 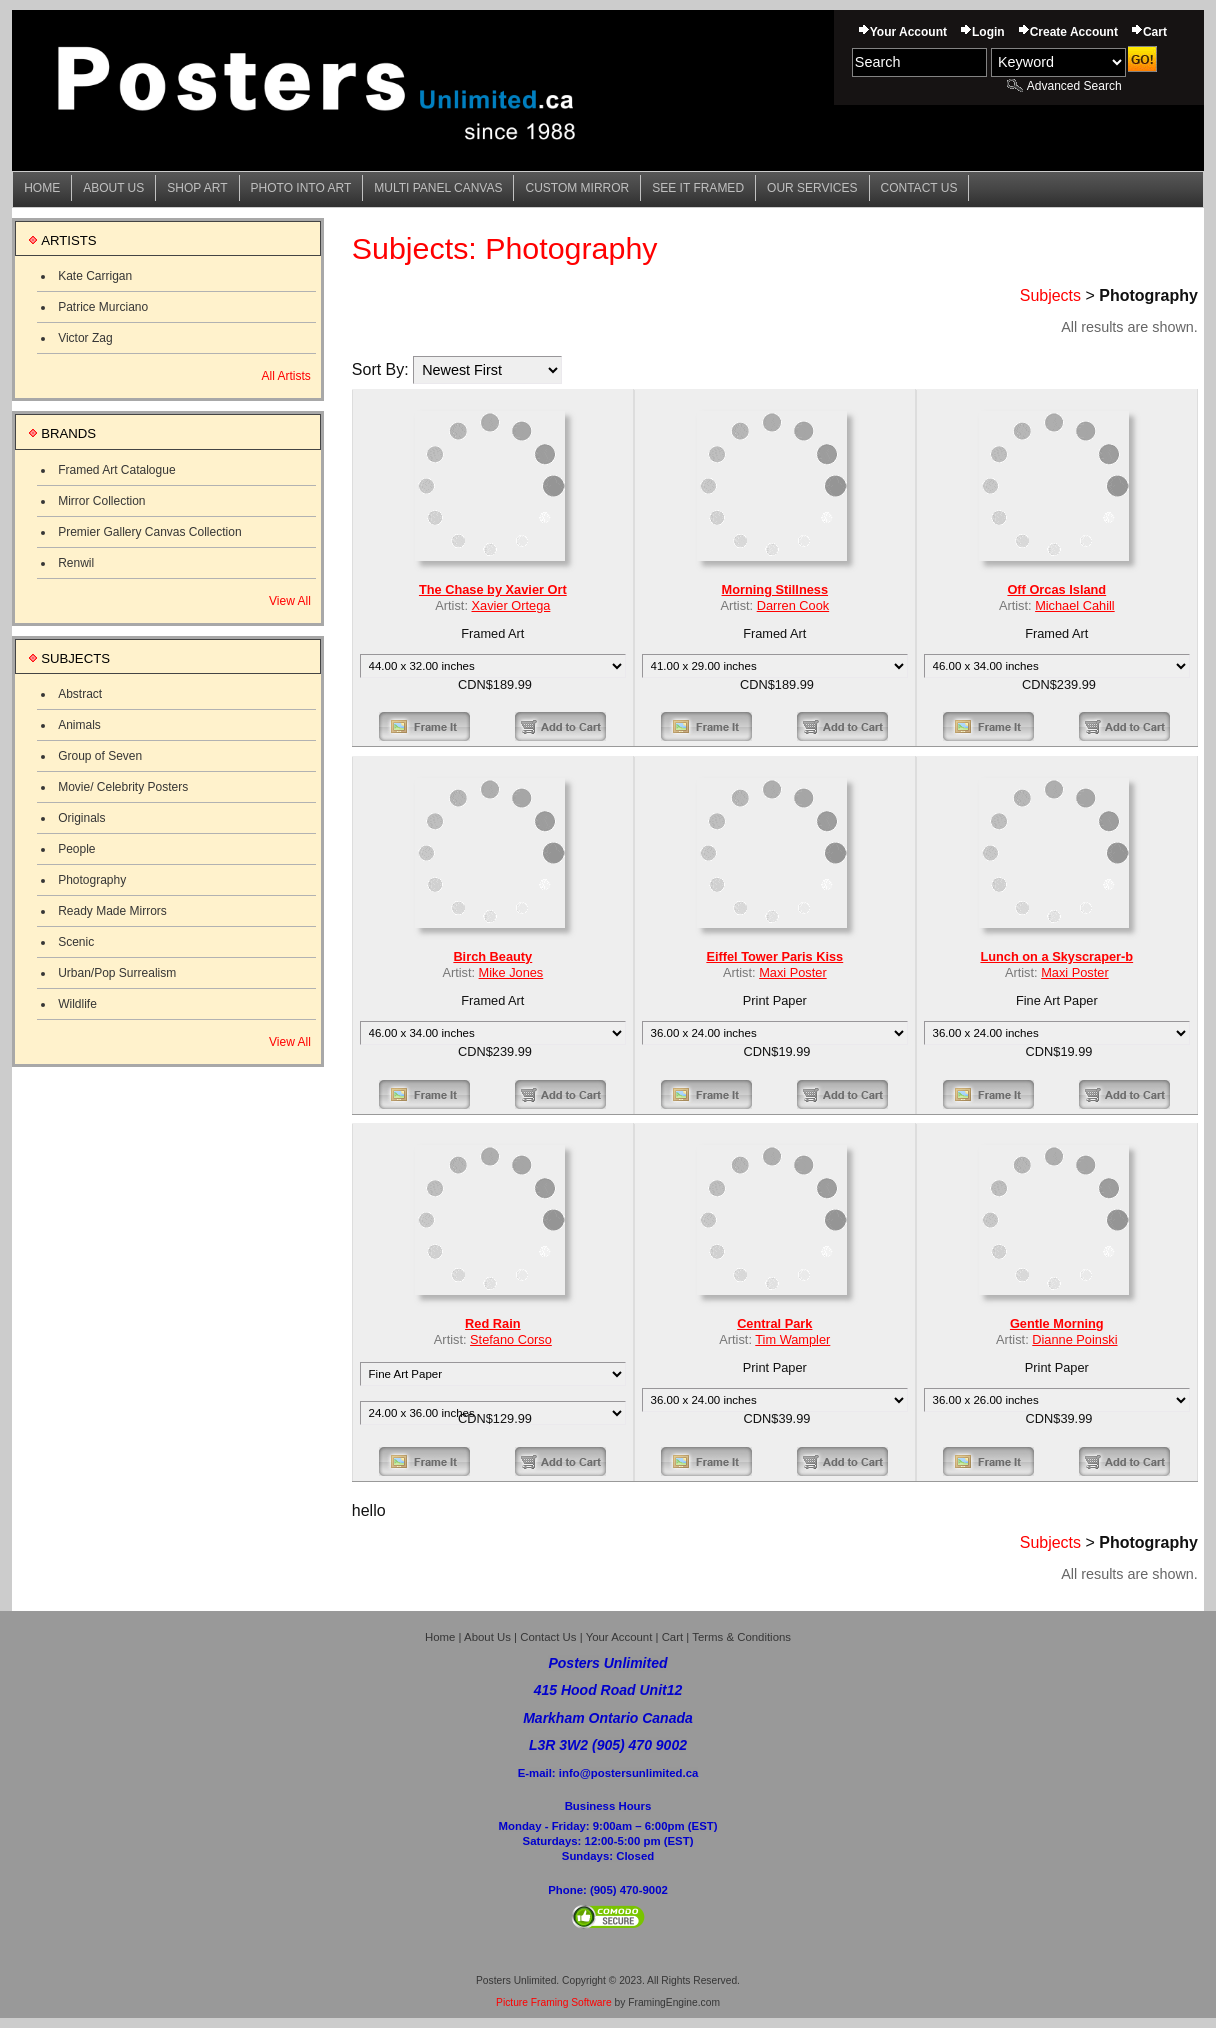 I want to click on Urban/Pop Surrealism, so click(x=117, y=973).